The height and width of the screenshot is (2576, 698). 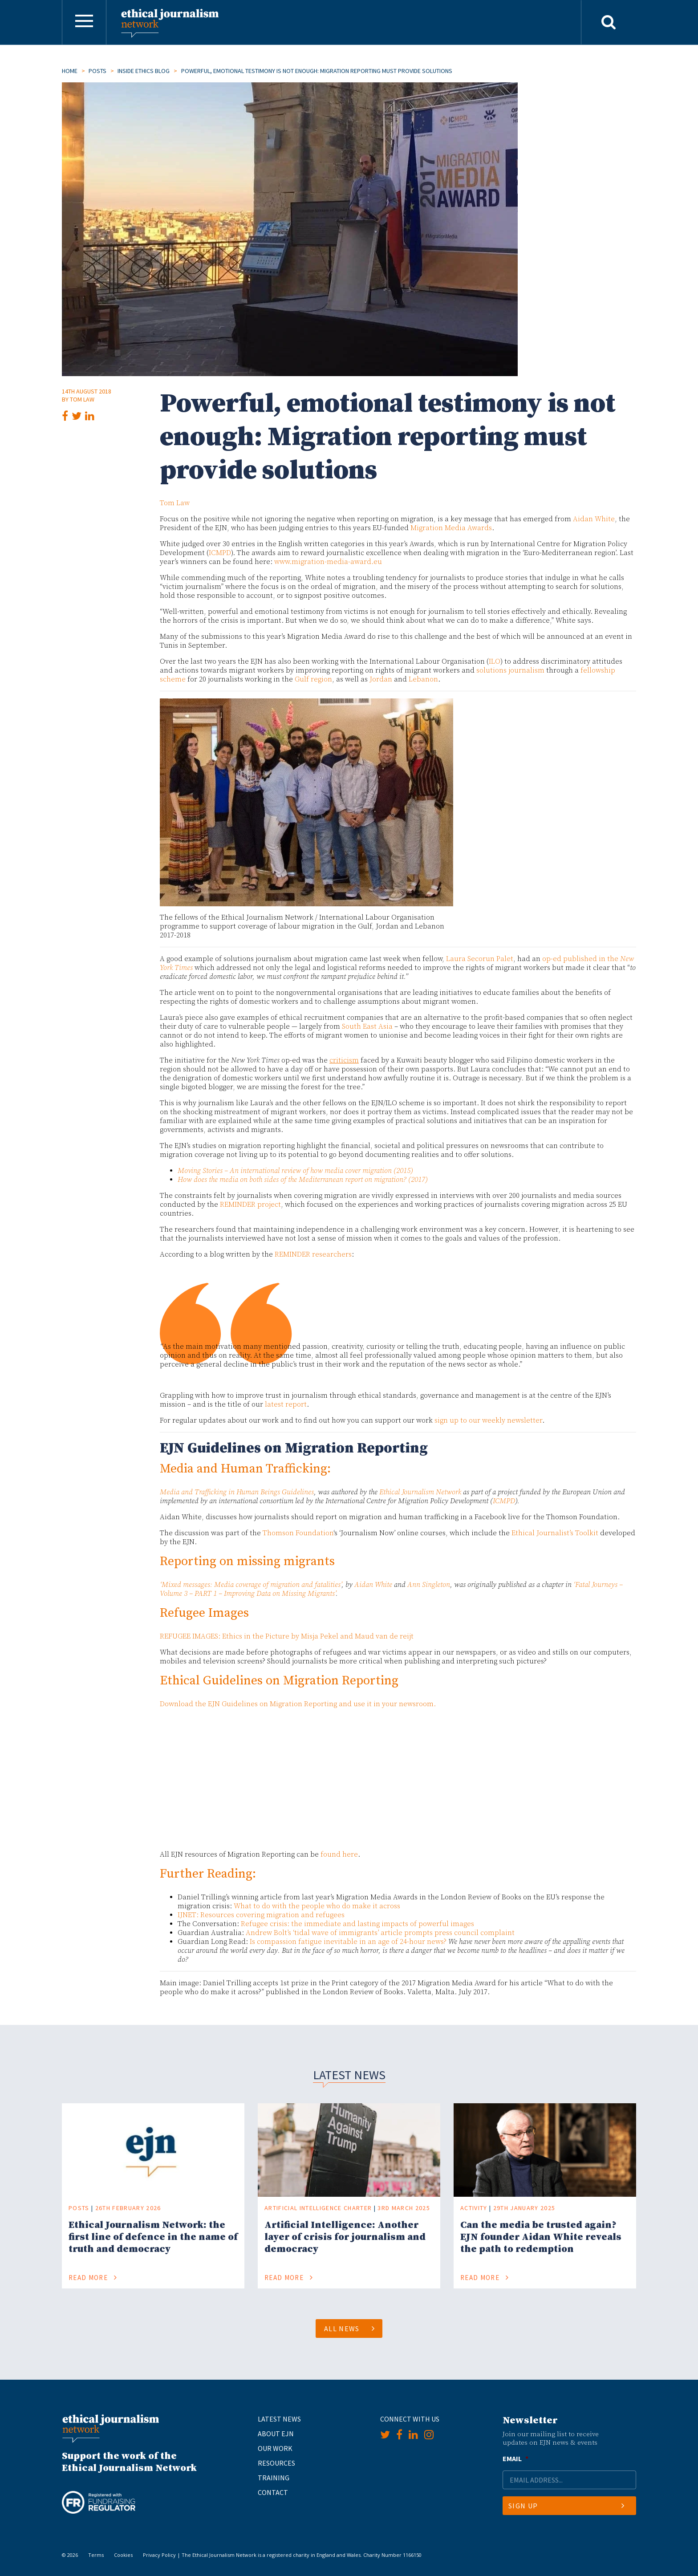 What do you see at coordinates (279, 2418) in the screenshot?
I see `Latest News` at bounding box center [279, 2418].